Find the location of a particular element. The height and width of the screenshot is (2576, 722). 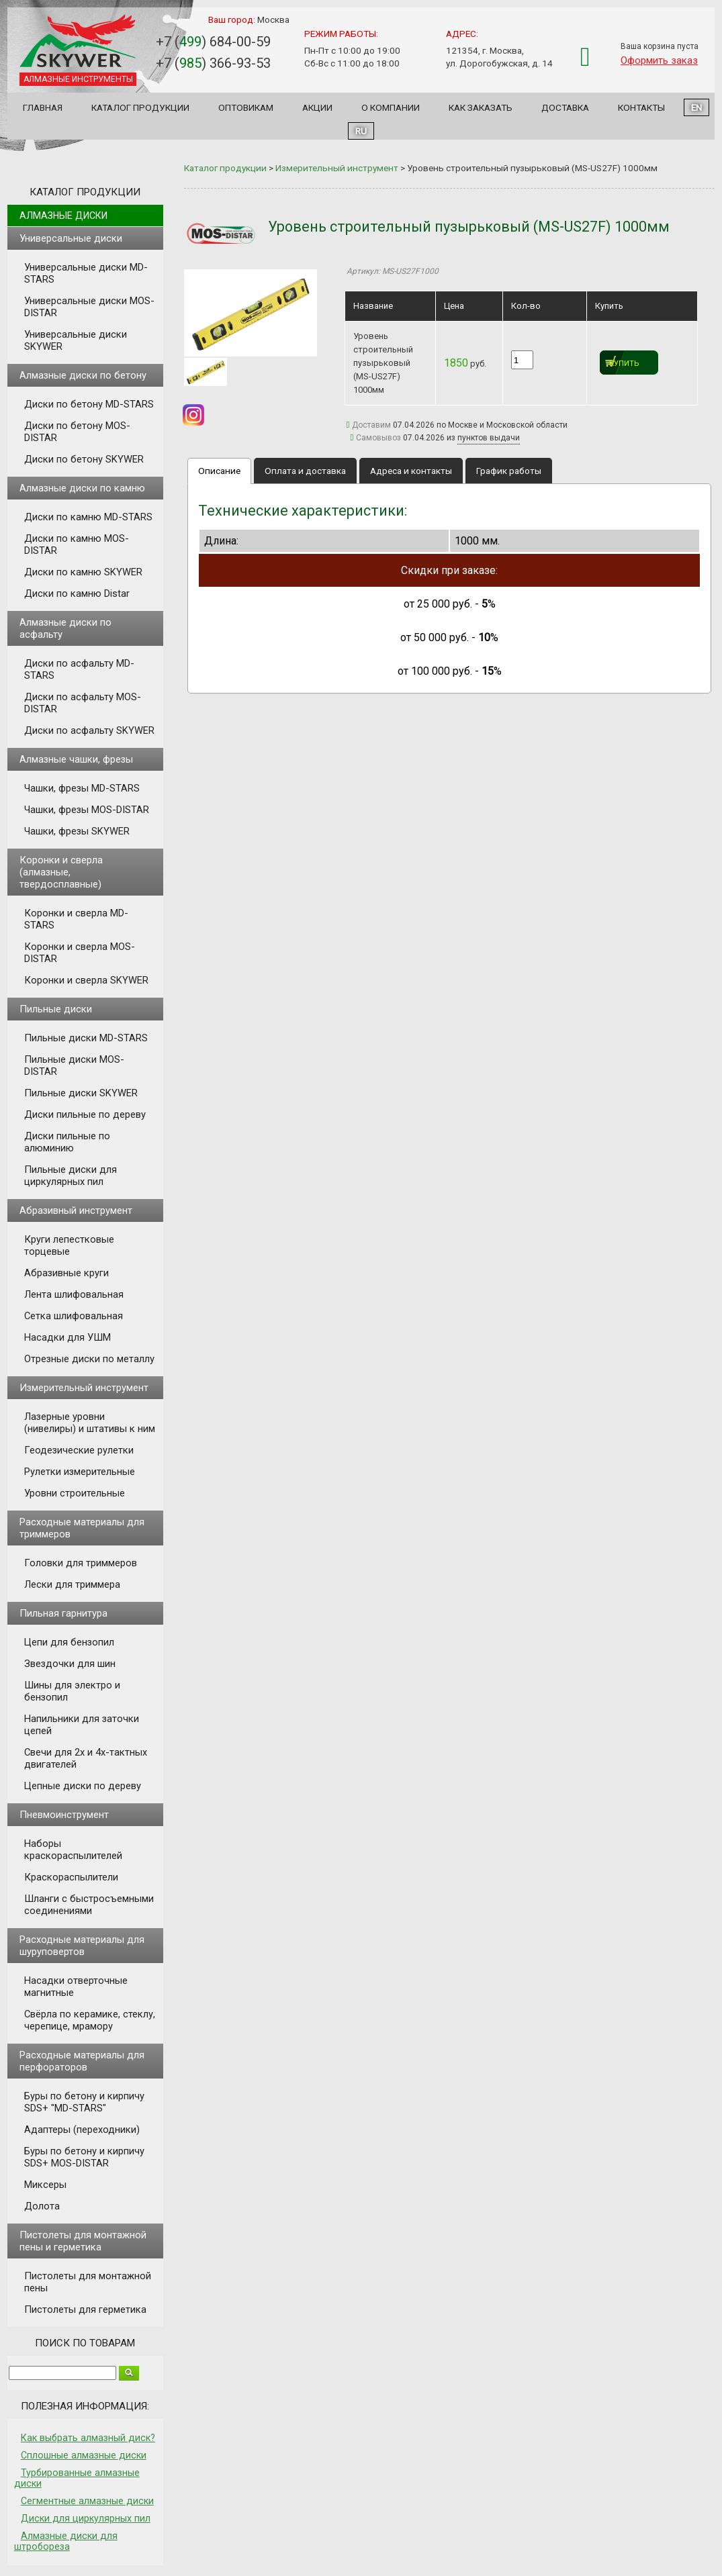

Оформить заказ is located at coordinates (659, 60).